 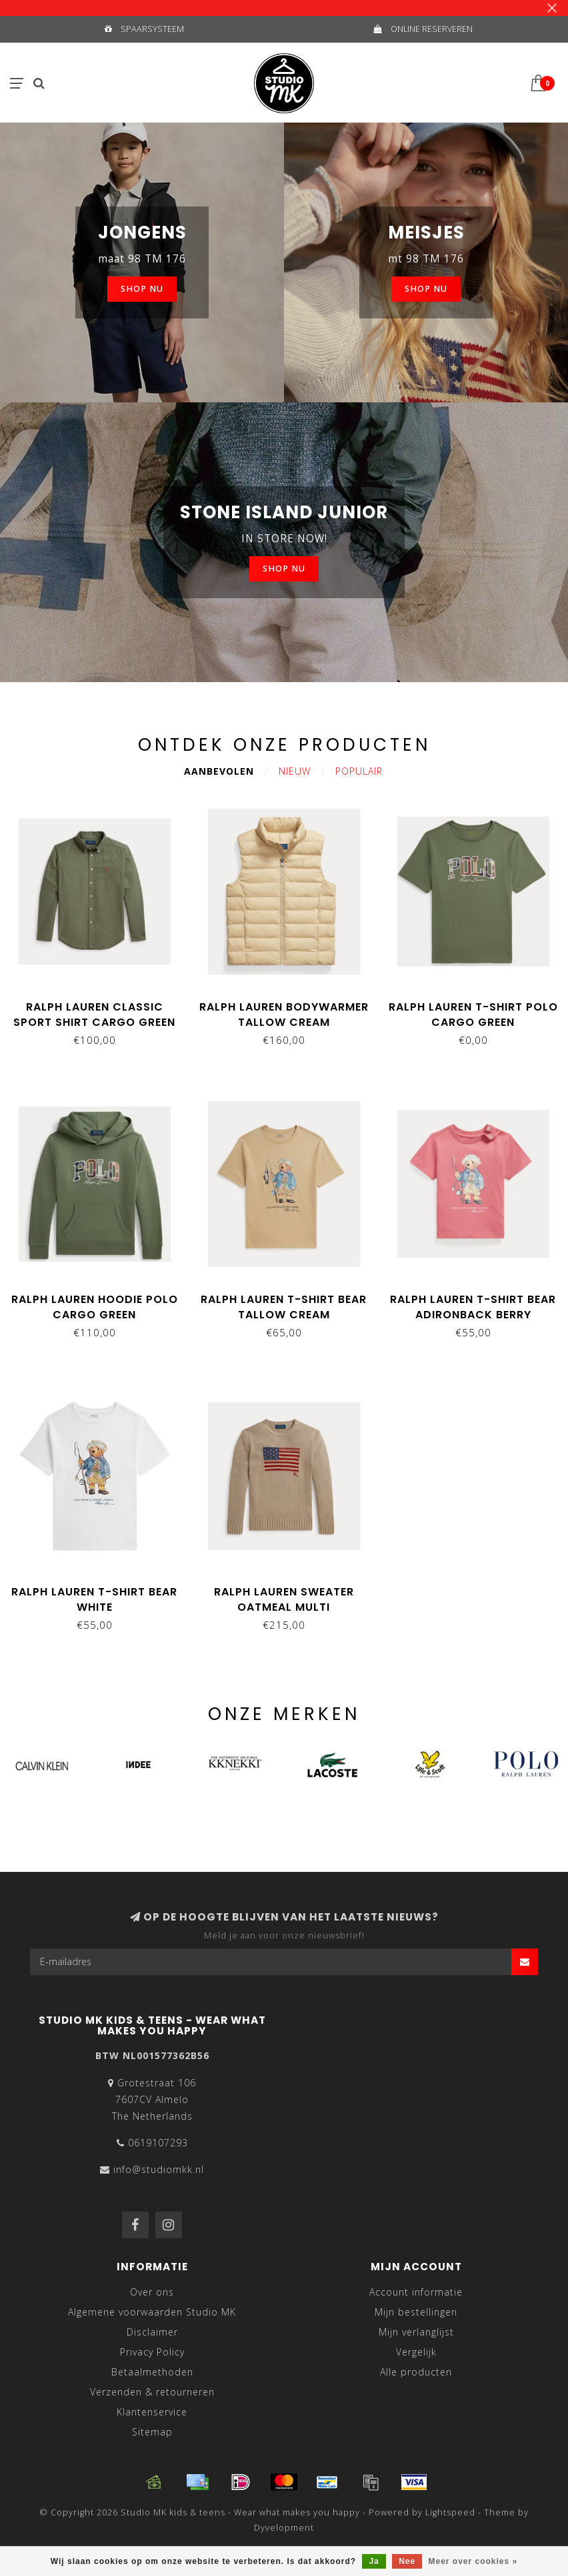 What do you see at coordinates (152, 2312) in the screenshot?
I see `Algemene voorwaarden Studio MK` at bounding box center [152, 2312].